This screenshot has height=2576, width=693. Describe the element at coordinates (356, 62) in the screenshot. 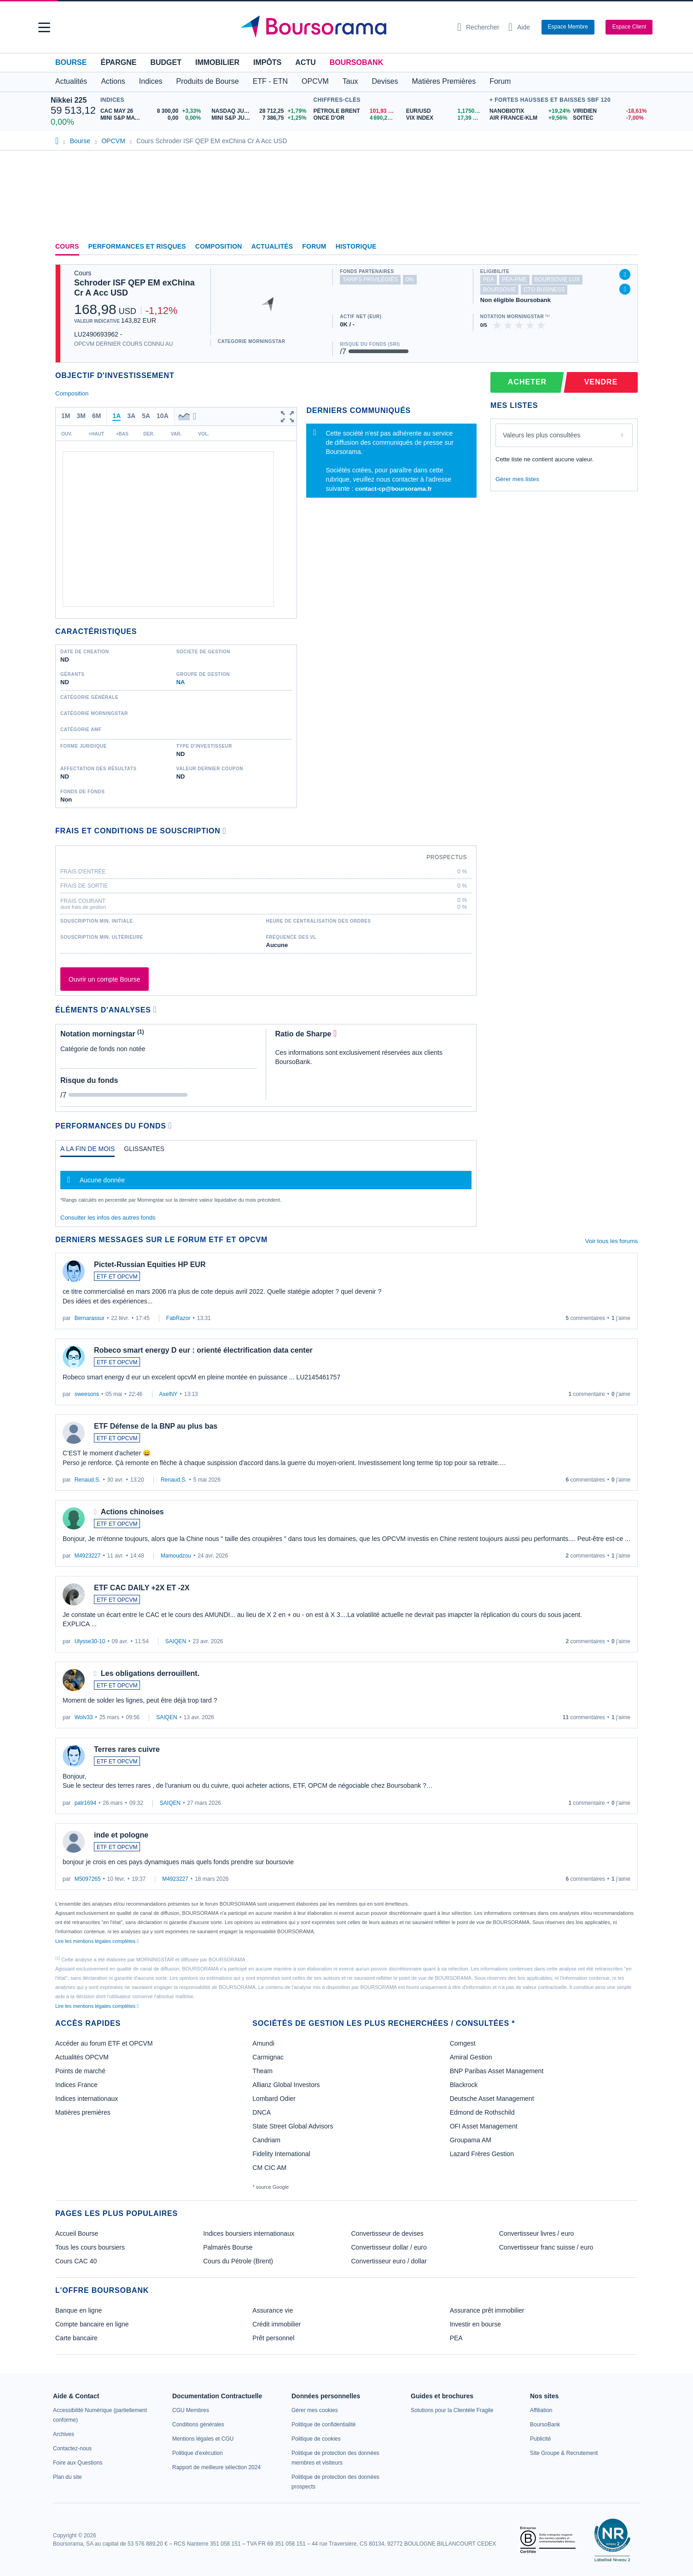

I see `BoursoBank` at that location.